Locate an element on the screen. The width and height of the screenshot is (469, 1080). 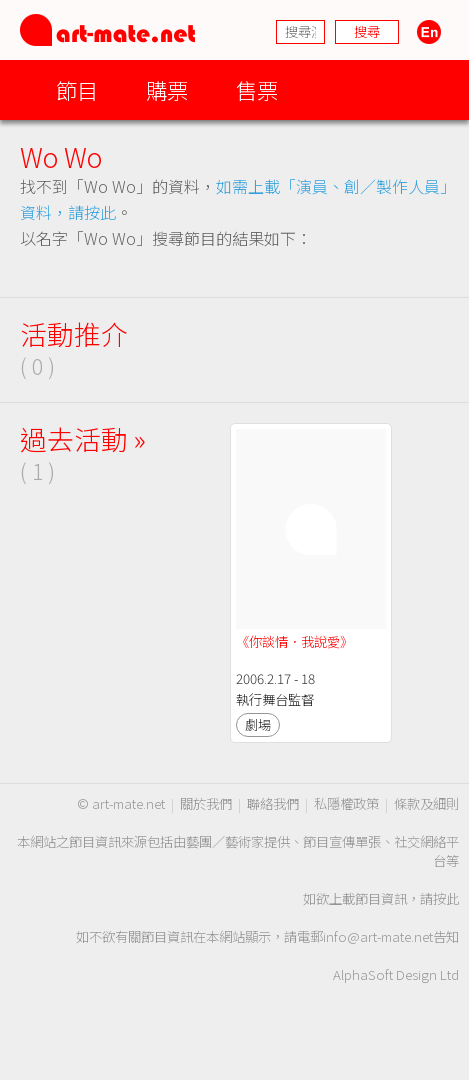
劇場 is located at coordinates (258, 724).